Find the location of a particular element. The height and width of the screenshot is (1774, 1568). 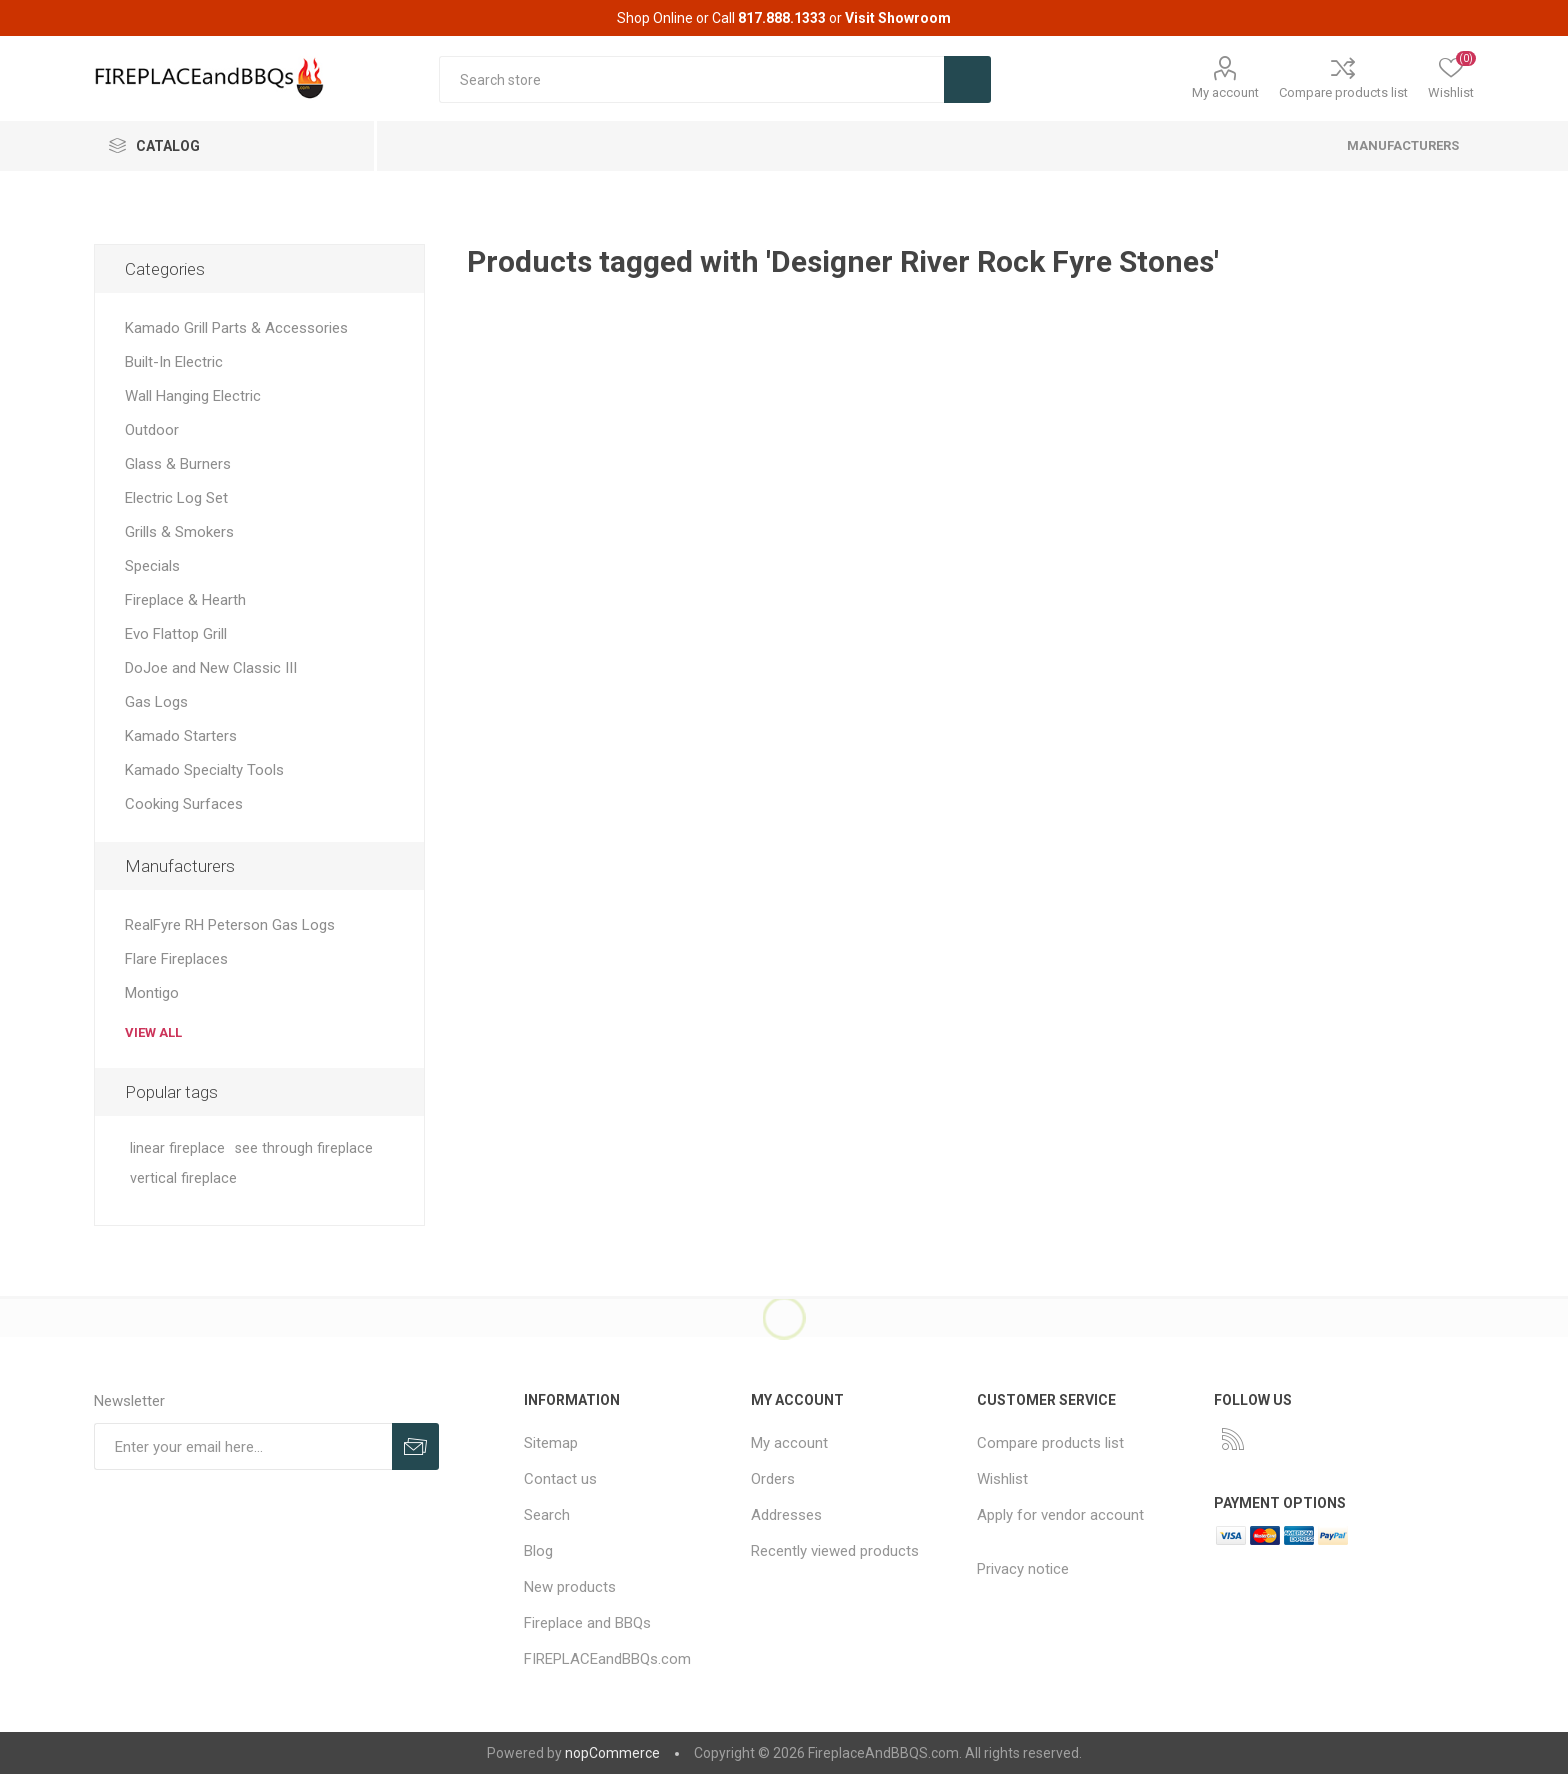

Contact us is located at coordinates (560, 1479).